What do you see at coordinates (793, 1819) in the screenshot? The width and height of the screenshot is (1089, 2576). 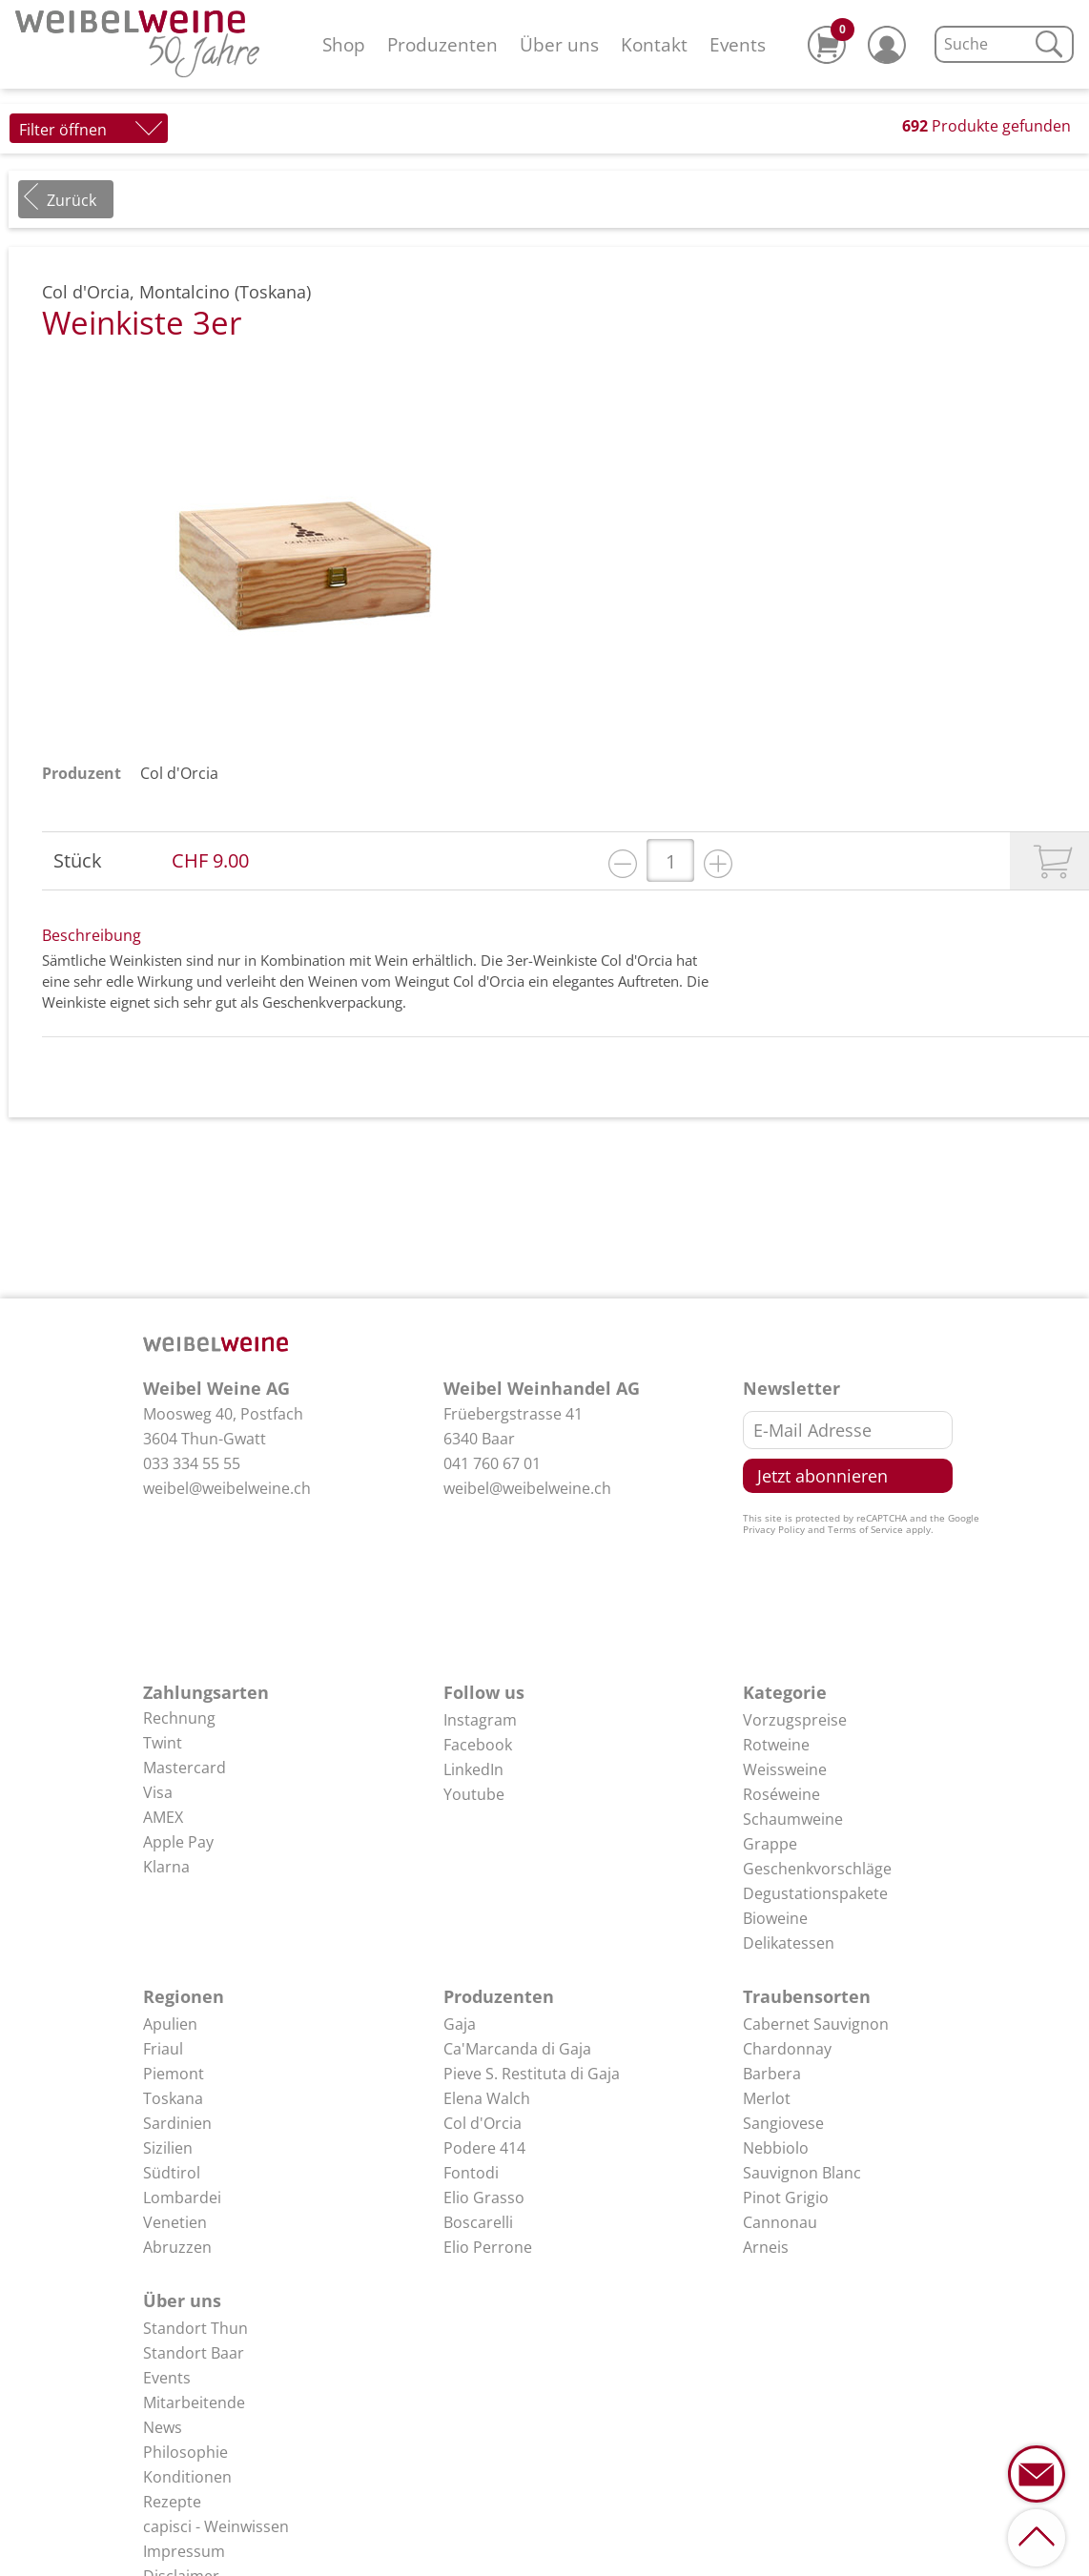 I see `Schaumweine` at bounding box center [793, 1819].